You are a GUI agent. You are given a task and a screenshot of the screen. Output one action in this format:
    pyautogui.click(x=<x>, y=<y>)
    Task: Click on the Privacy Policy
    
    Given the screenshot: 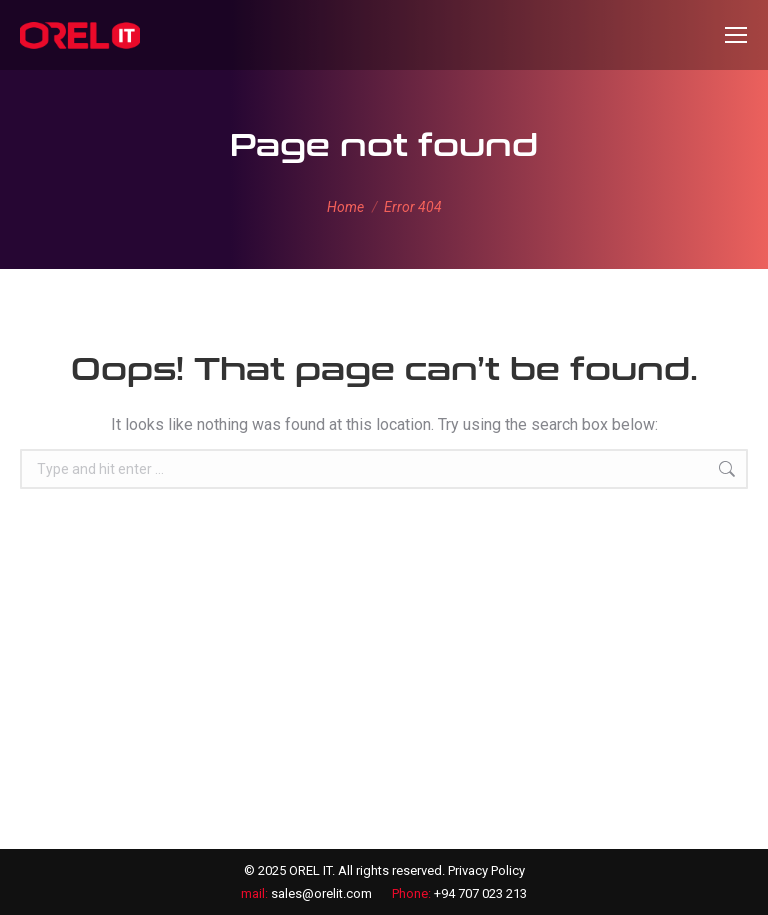 What is the action you would take?
    pyautogui.click(x=486, y=870)
    